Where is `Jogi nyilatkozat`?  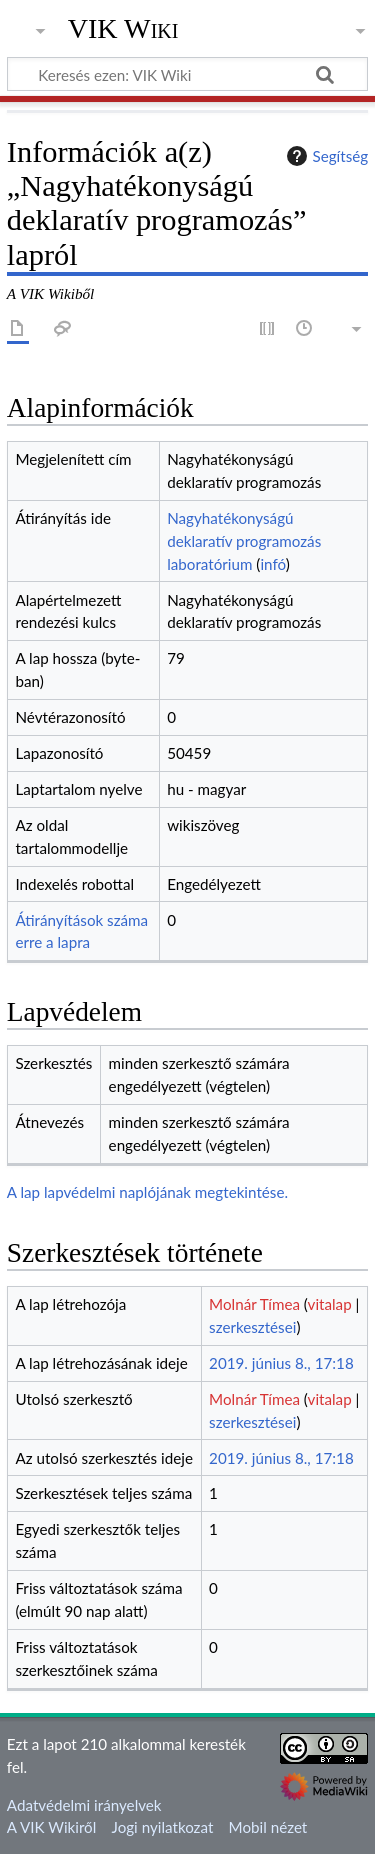 Jogi nyilatkozat is located at coordinates (163, 1827).